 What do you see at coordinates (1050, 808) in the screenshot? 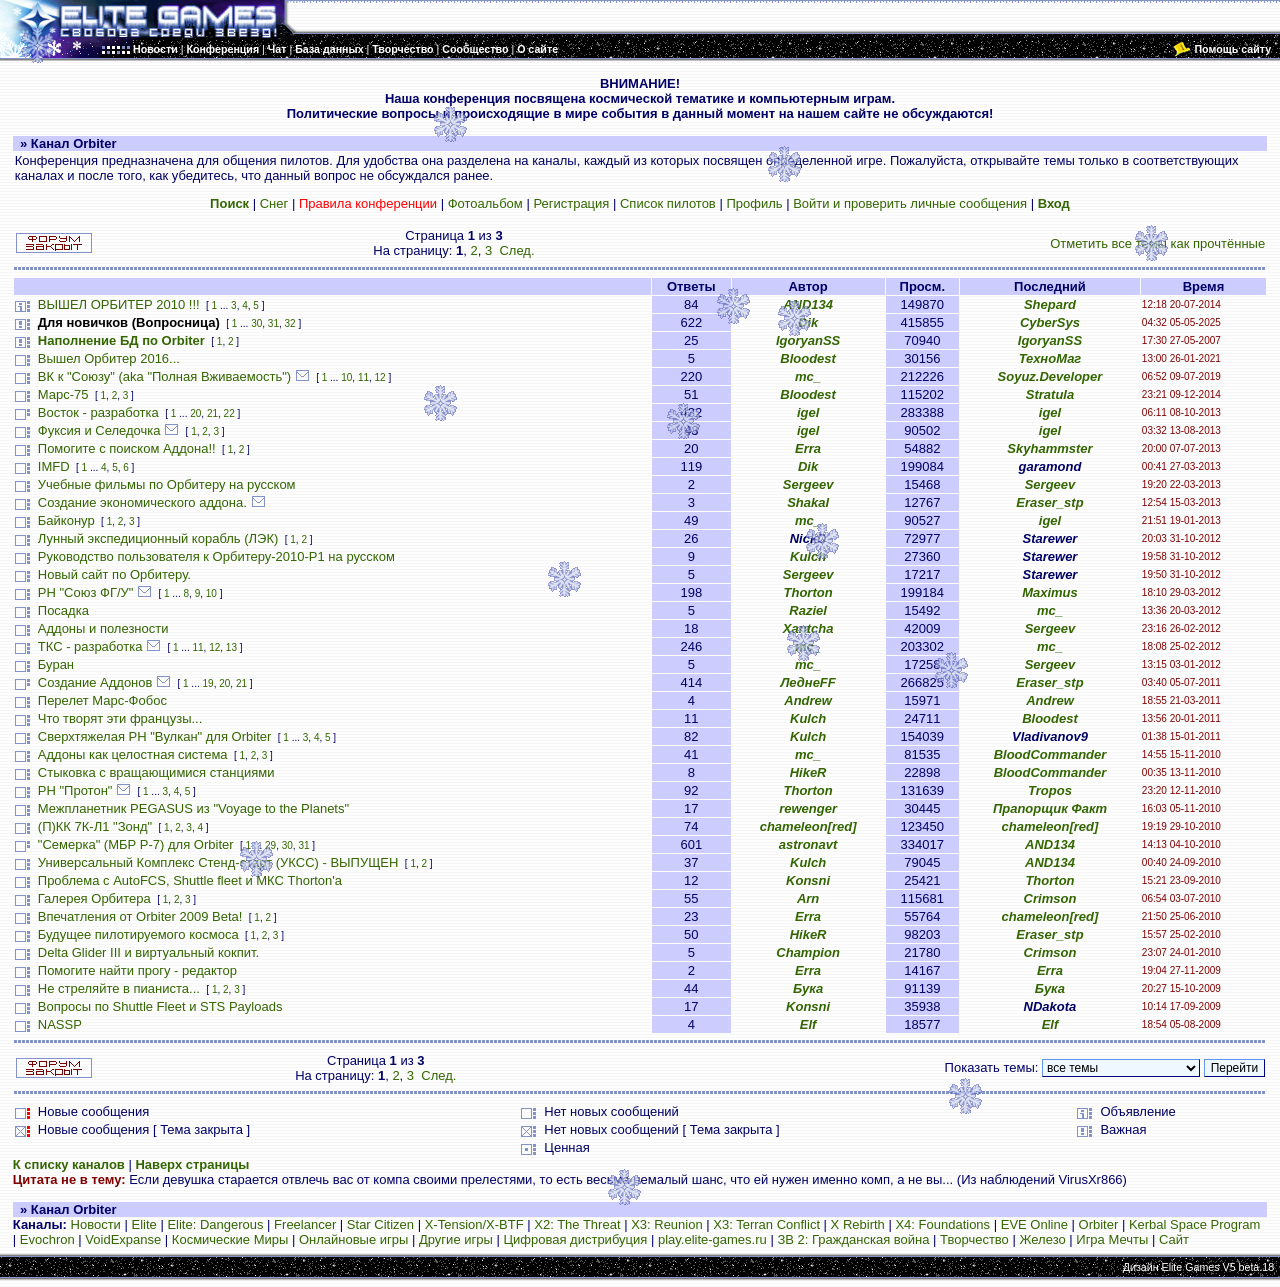
I see `Прапорщик Факт` at bounding box center [1050, 808].